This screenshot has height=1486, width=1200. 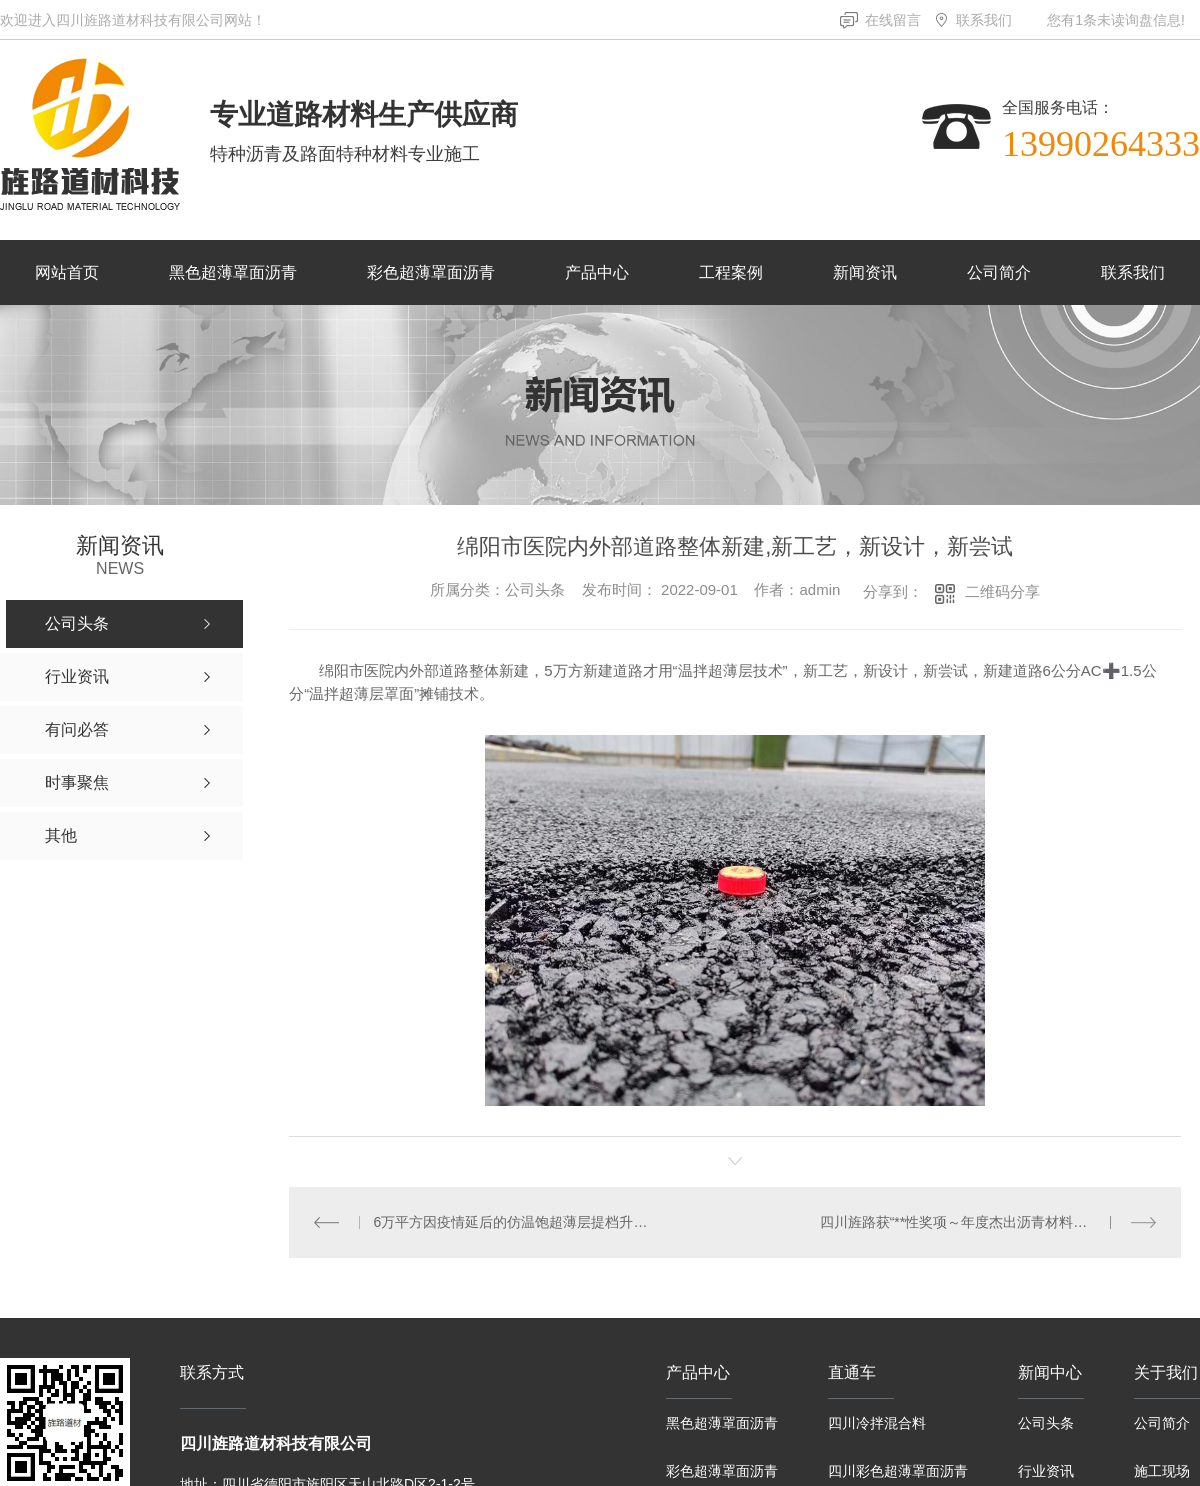 What do you see at coordinates (233, 272) in the screenshot?
I see `黑色超薄罩面沥青` at bounding box center [233, 272].